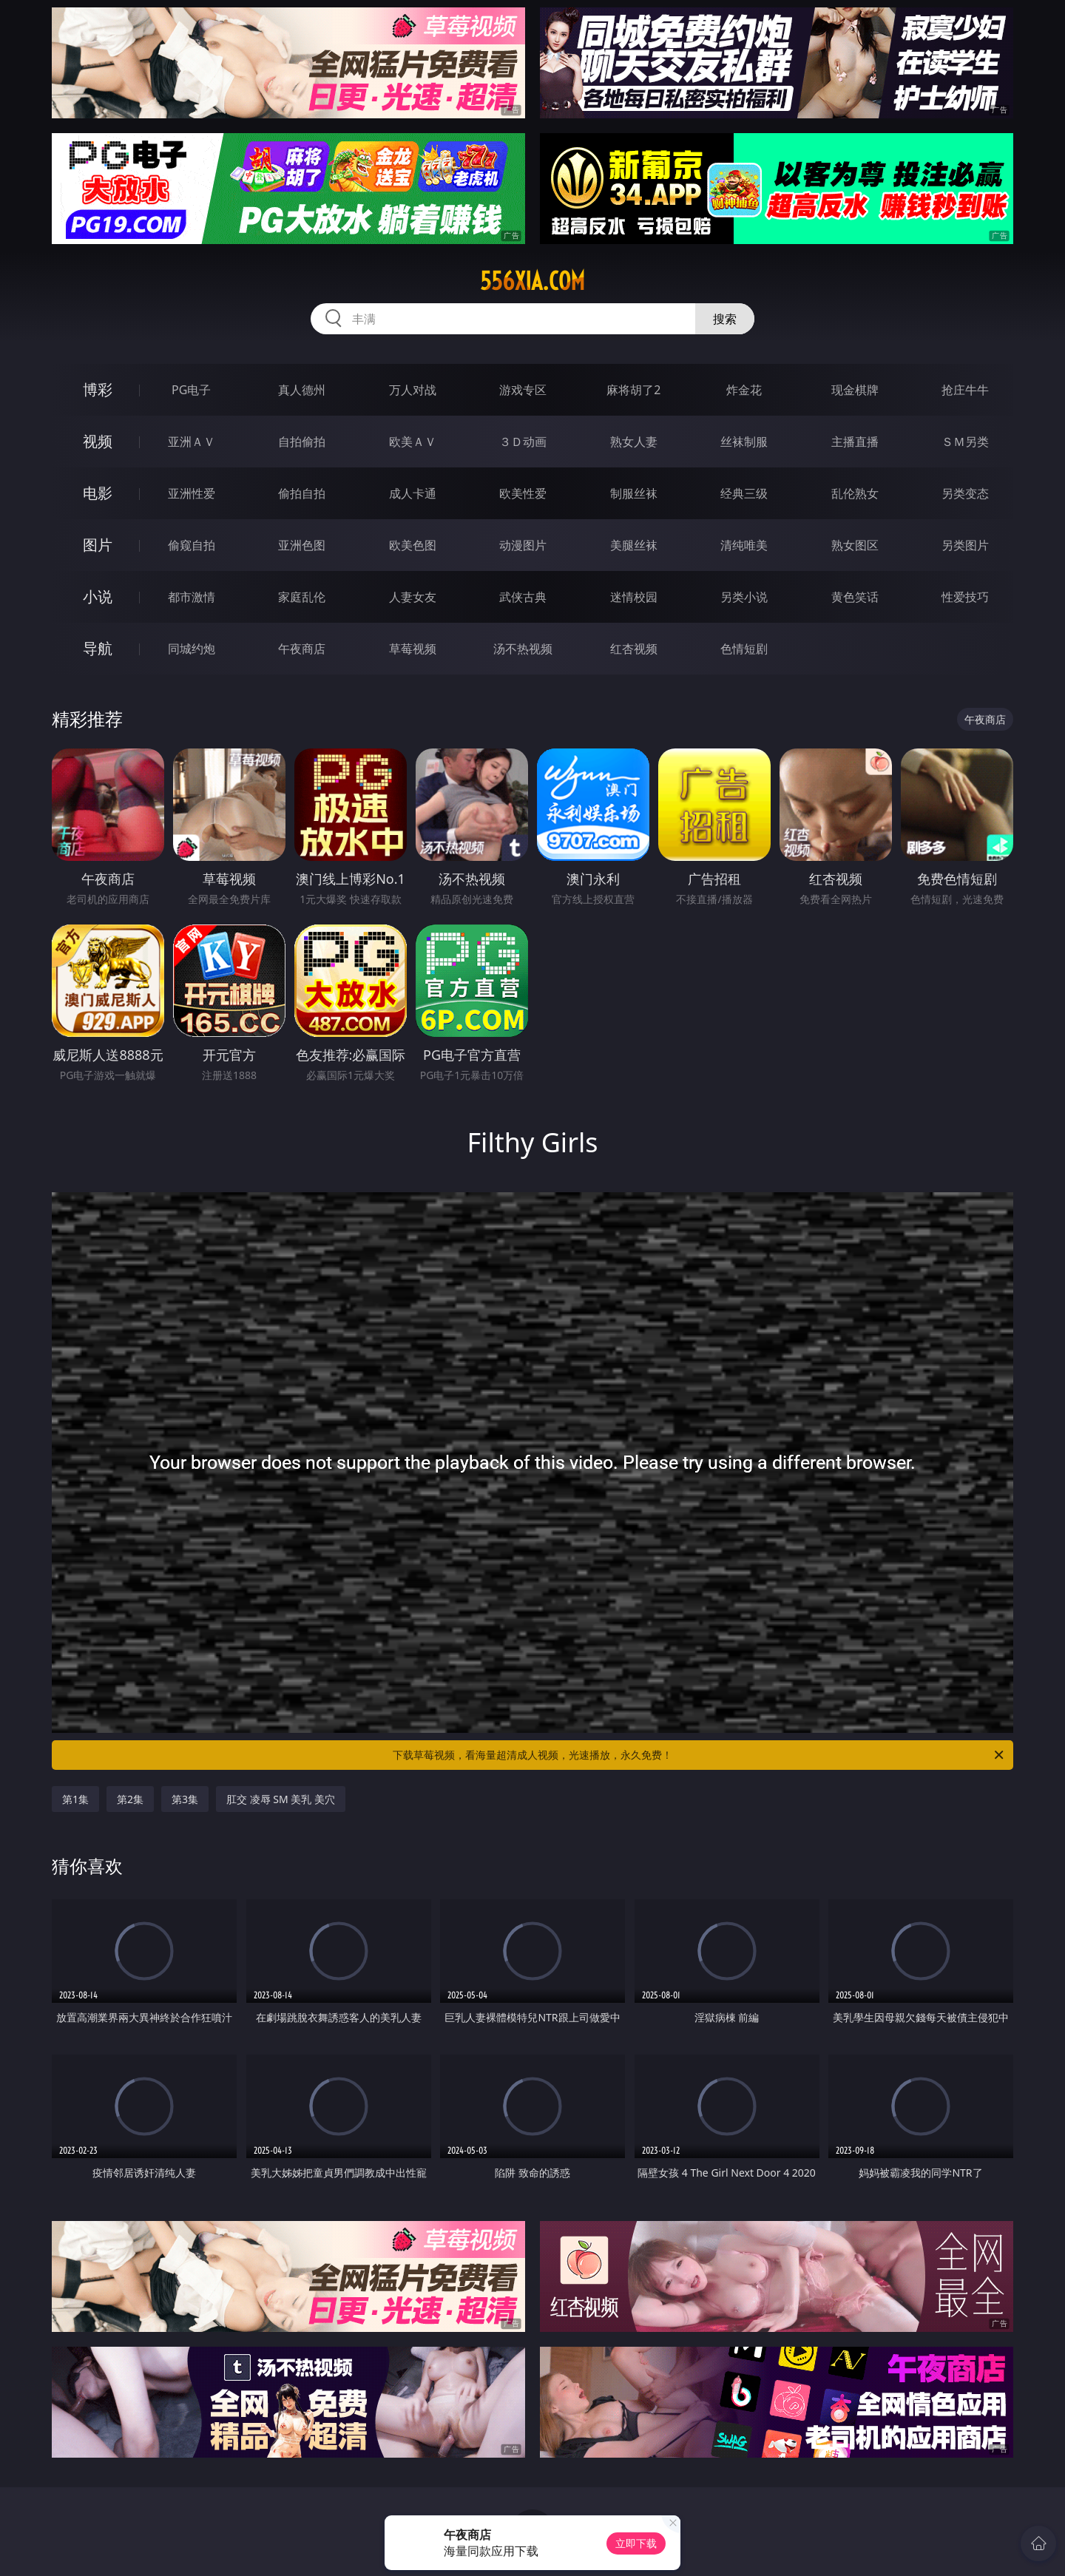 The image size is (1065, 2576). What do you see at coordinates (301, 441) in the screenshot?
I see `自拍偷拍` at bounding box center [301, 441].